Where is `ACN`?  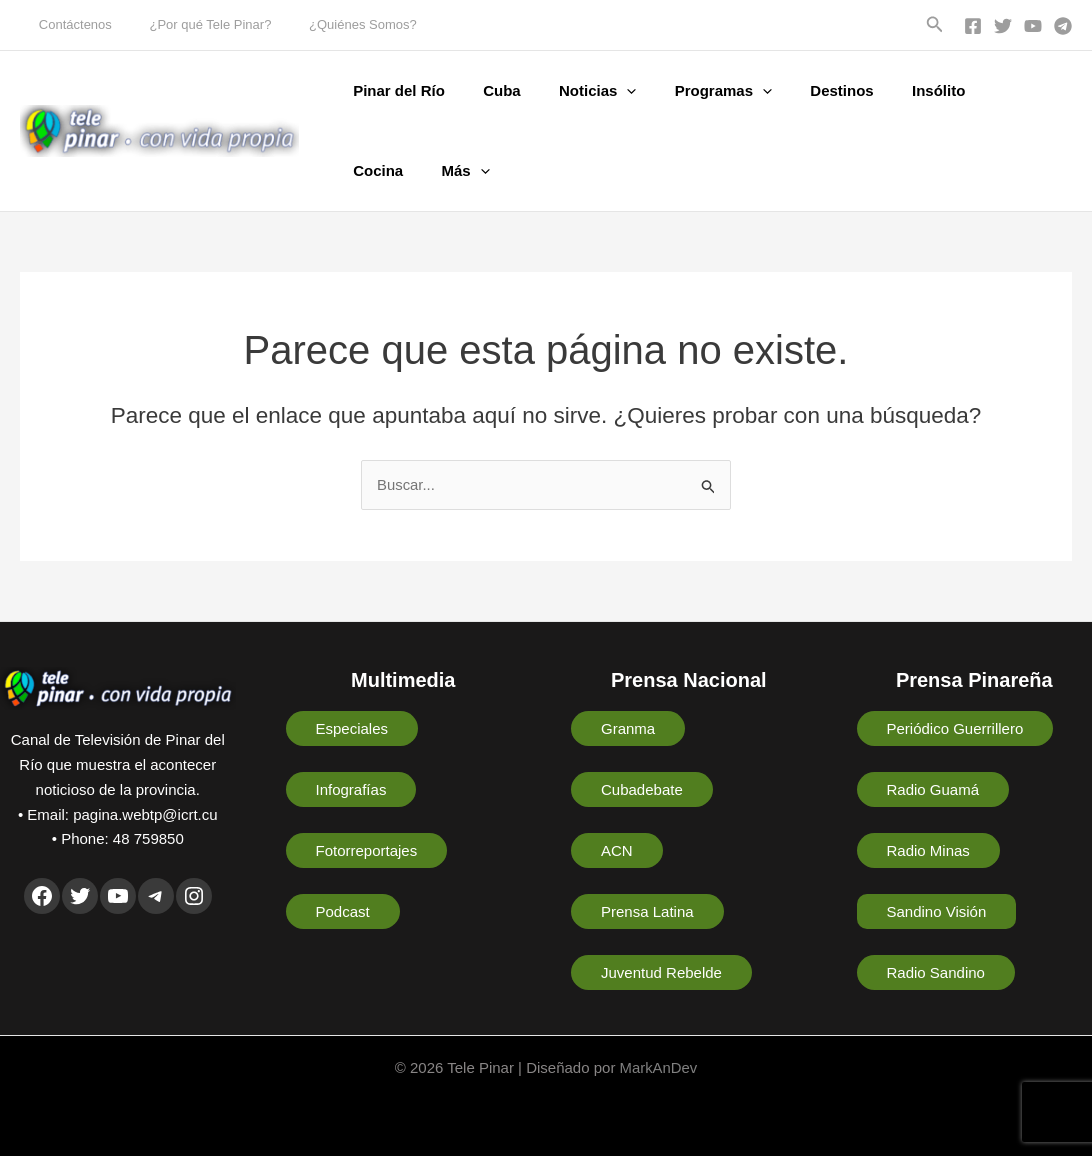
ACN is located at coordinates (617, 850).